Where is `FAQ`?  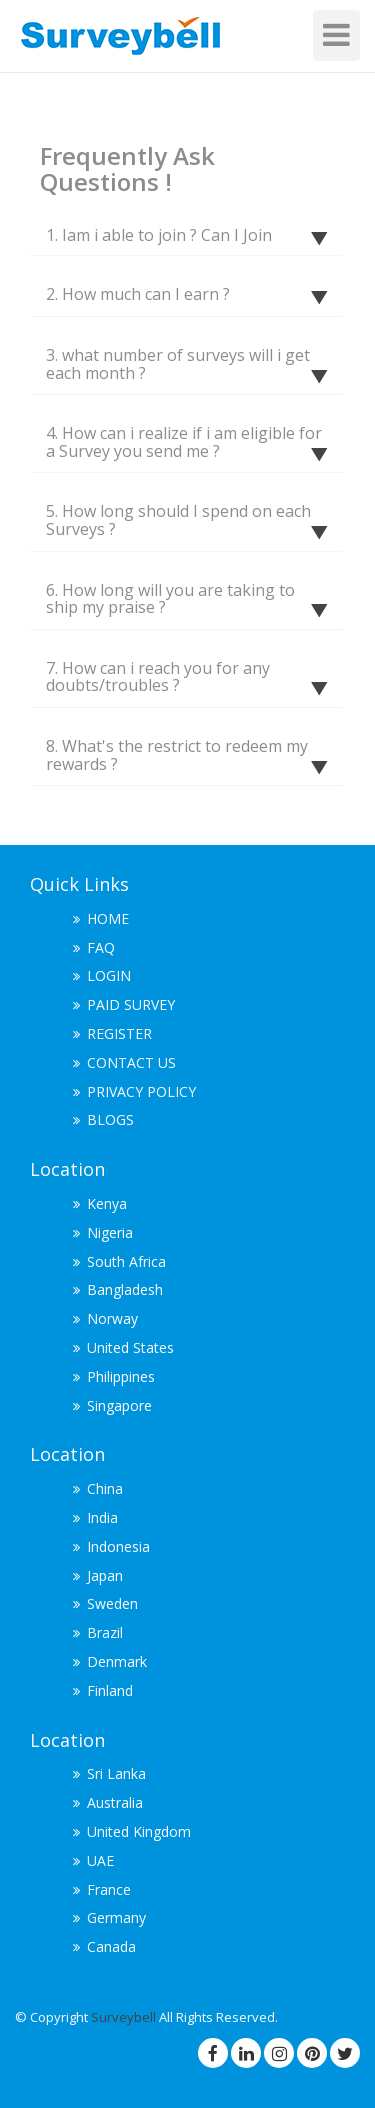 FAQ is located at coordinates (101, 947).